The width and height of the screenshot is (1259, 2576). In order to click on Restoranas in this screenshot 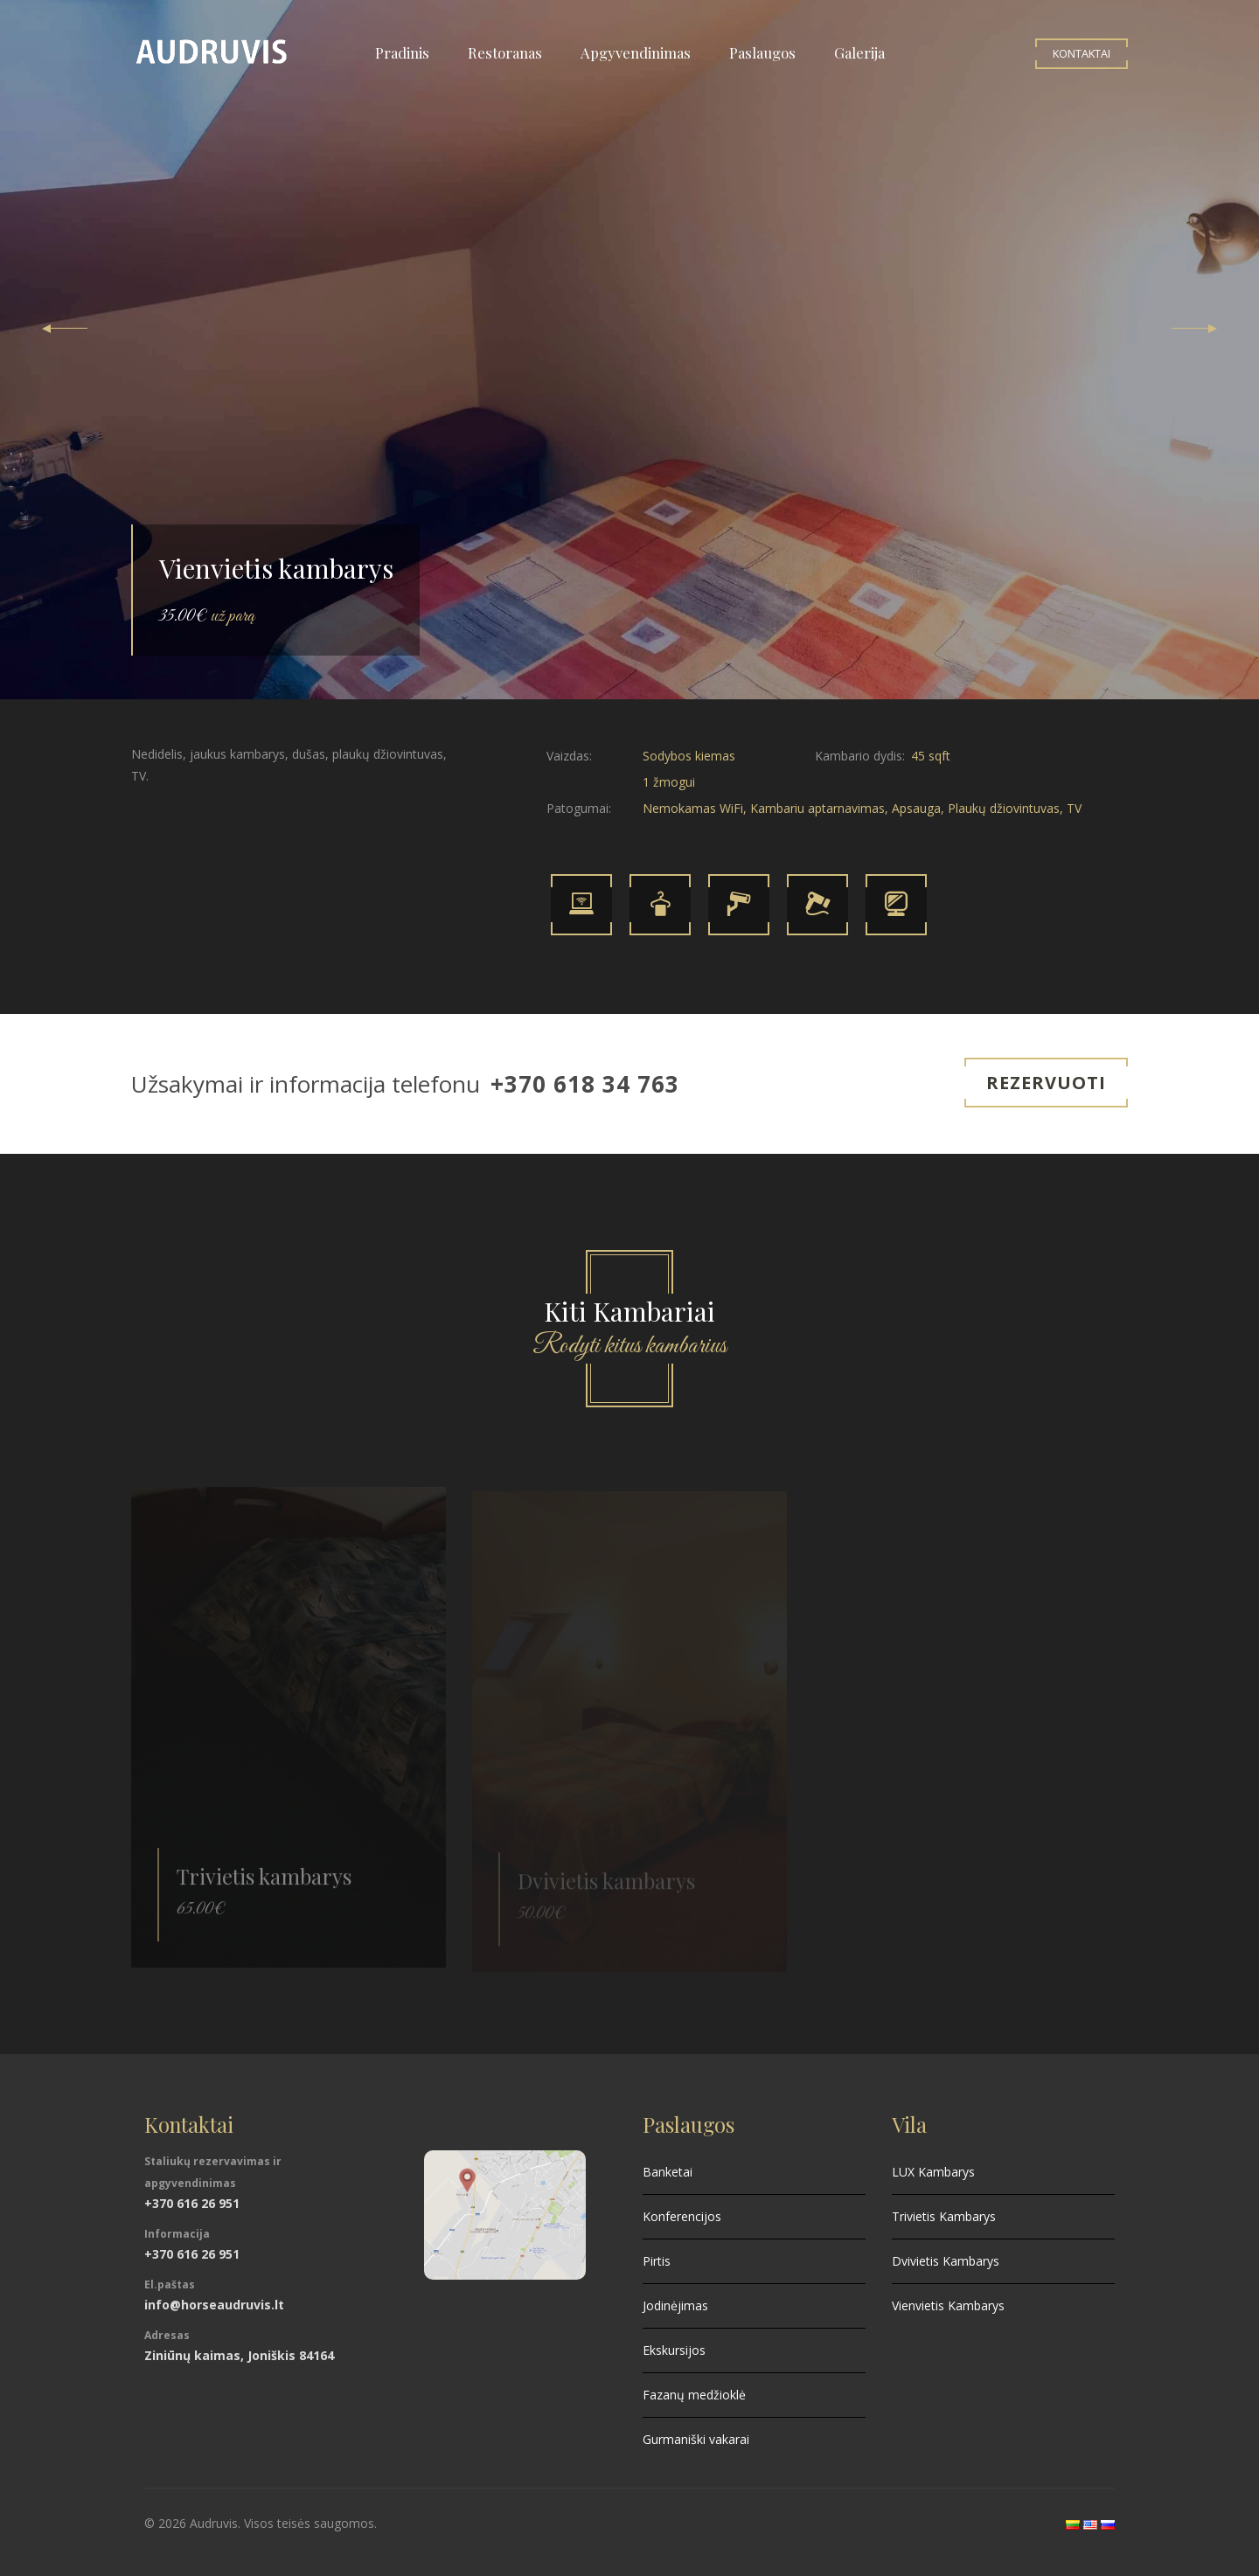, I will do `click(505, 52)`.